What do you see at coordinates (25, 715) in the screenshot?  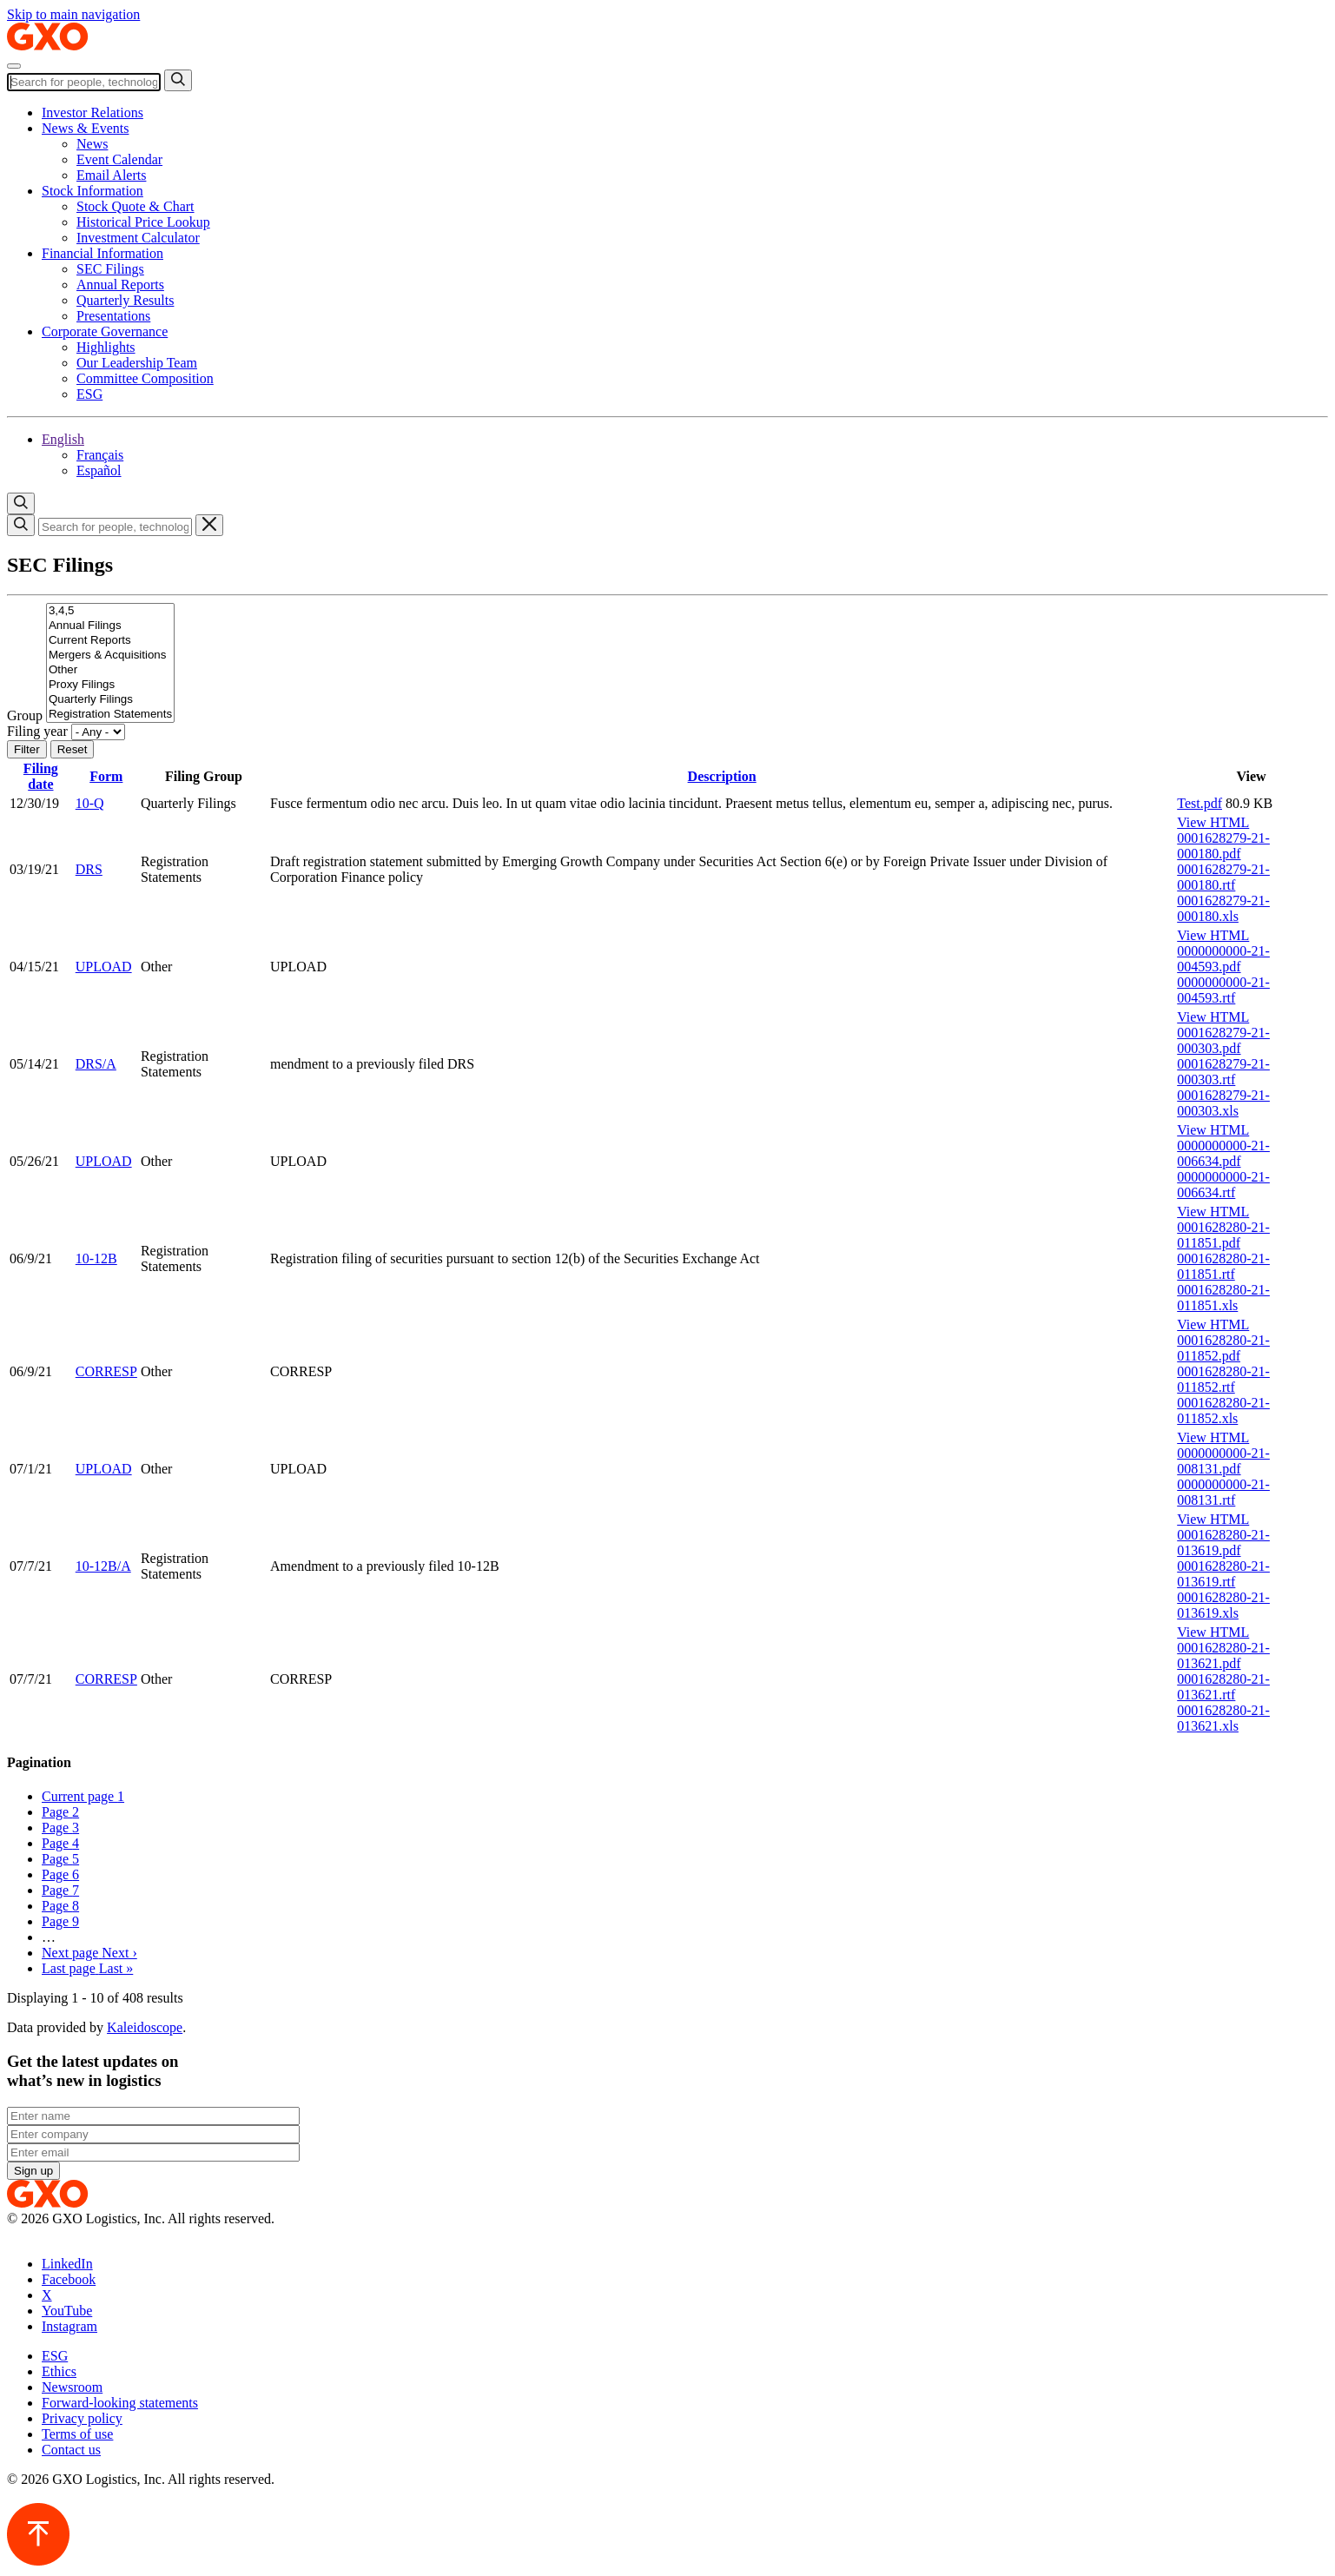 I see `Group` at bounding box center [25, 715].